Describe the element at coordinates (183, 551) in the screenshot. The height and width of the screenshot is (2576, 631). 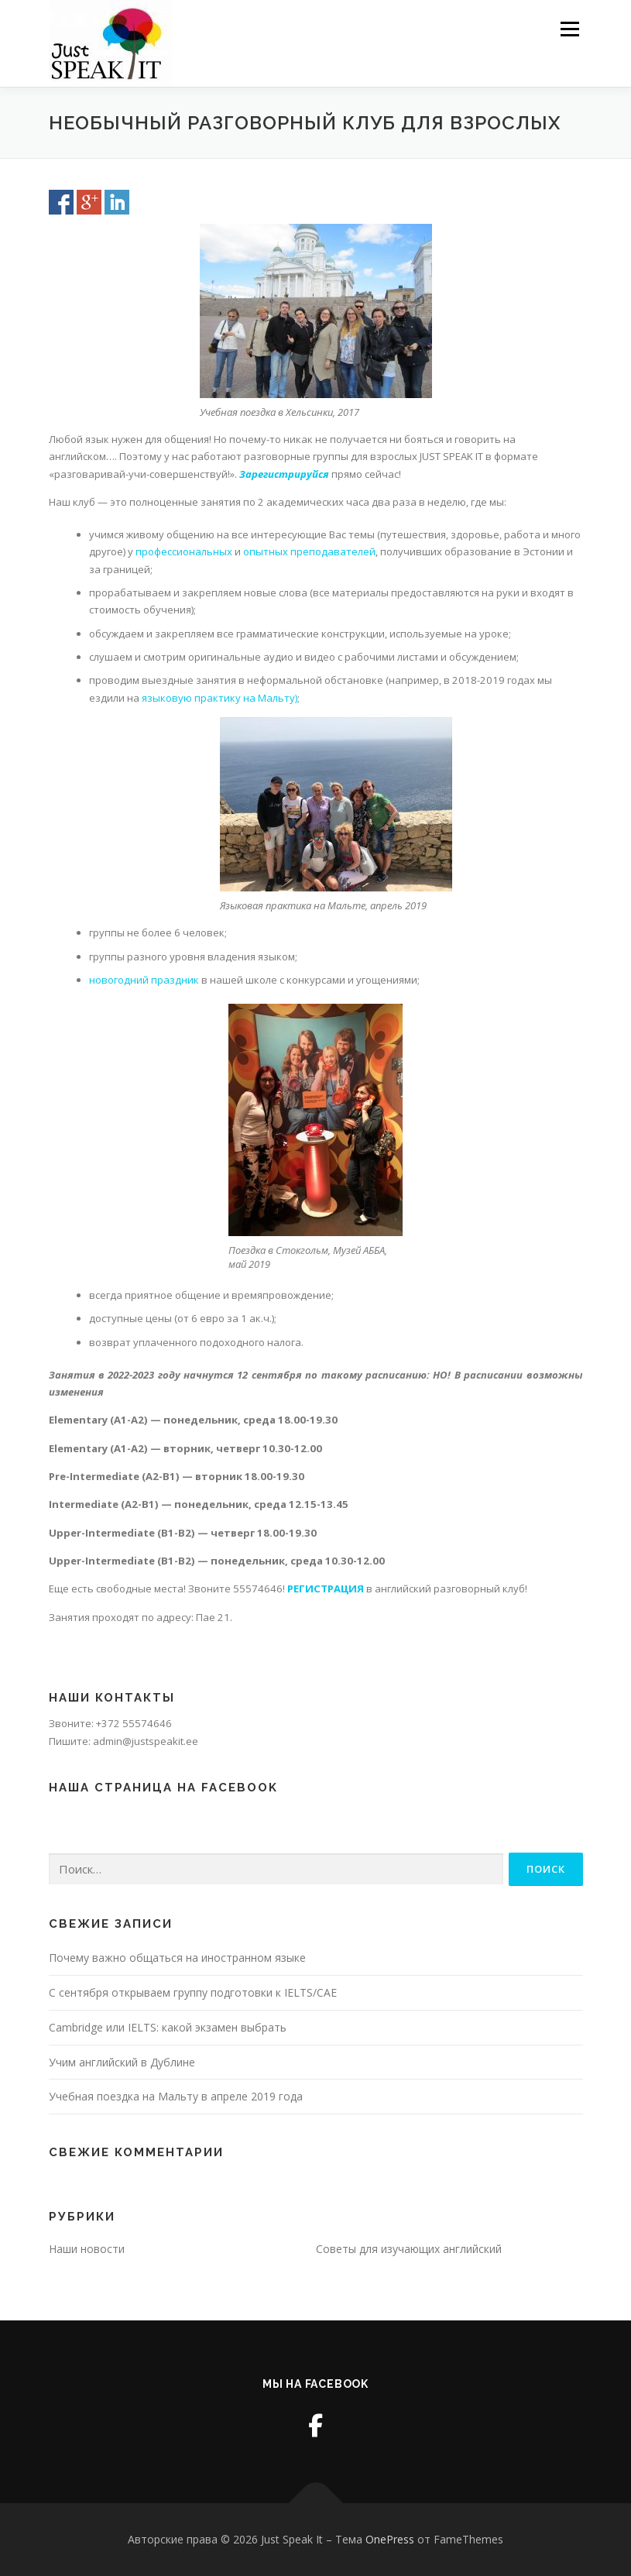
I see `профессиональных` at that location.